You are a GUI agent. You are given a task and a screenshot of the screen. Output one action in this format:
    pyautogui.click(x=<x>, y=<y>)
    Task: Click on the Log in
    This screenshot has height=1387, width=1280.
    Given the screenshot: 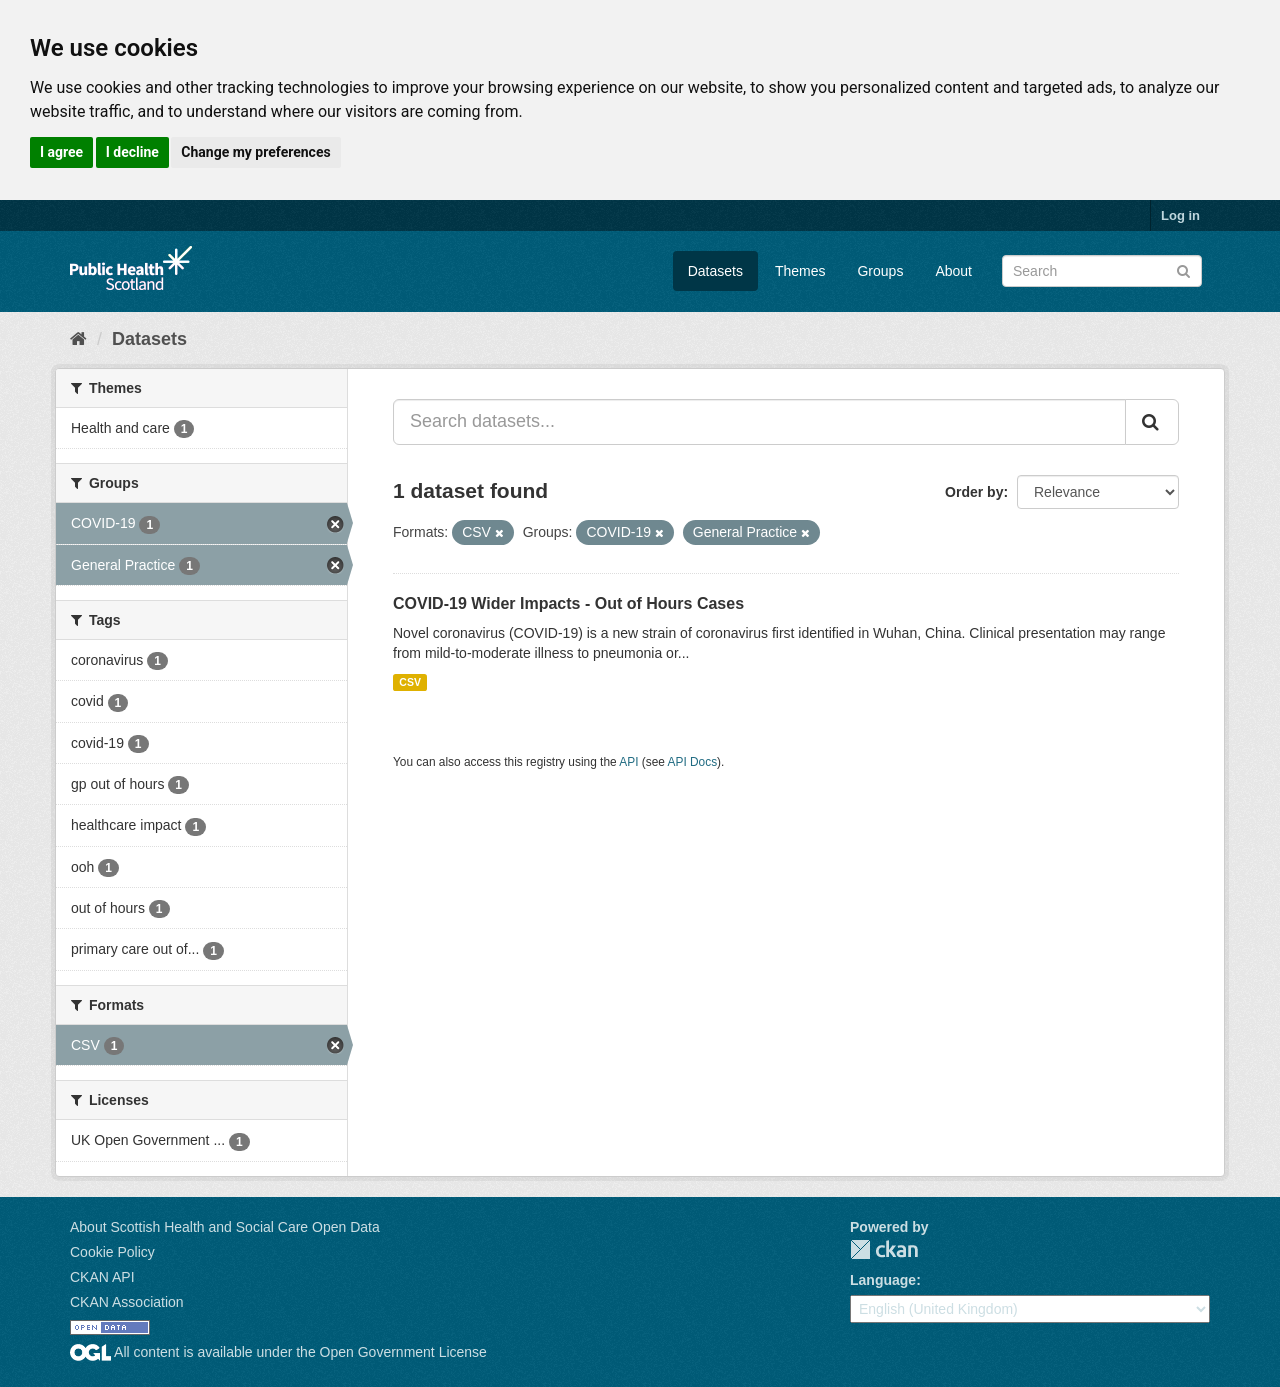 What is the action you would take?
    pyautogui.click(x=1180, y=215)
    